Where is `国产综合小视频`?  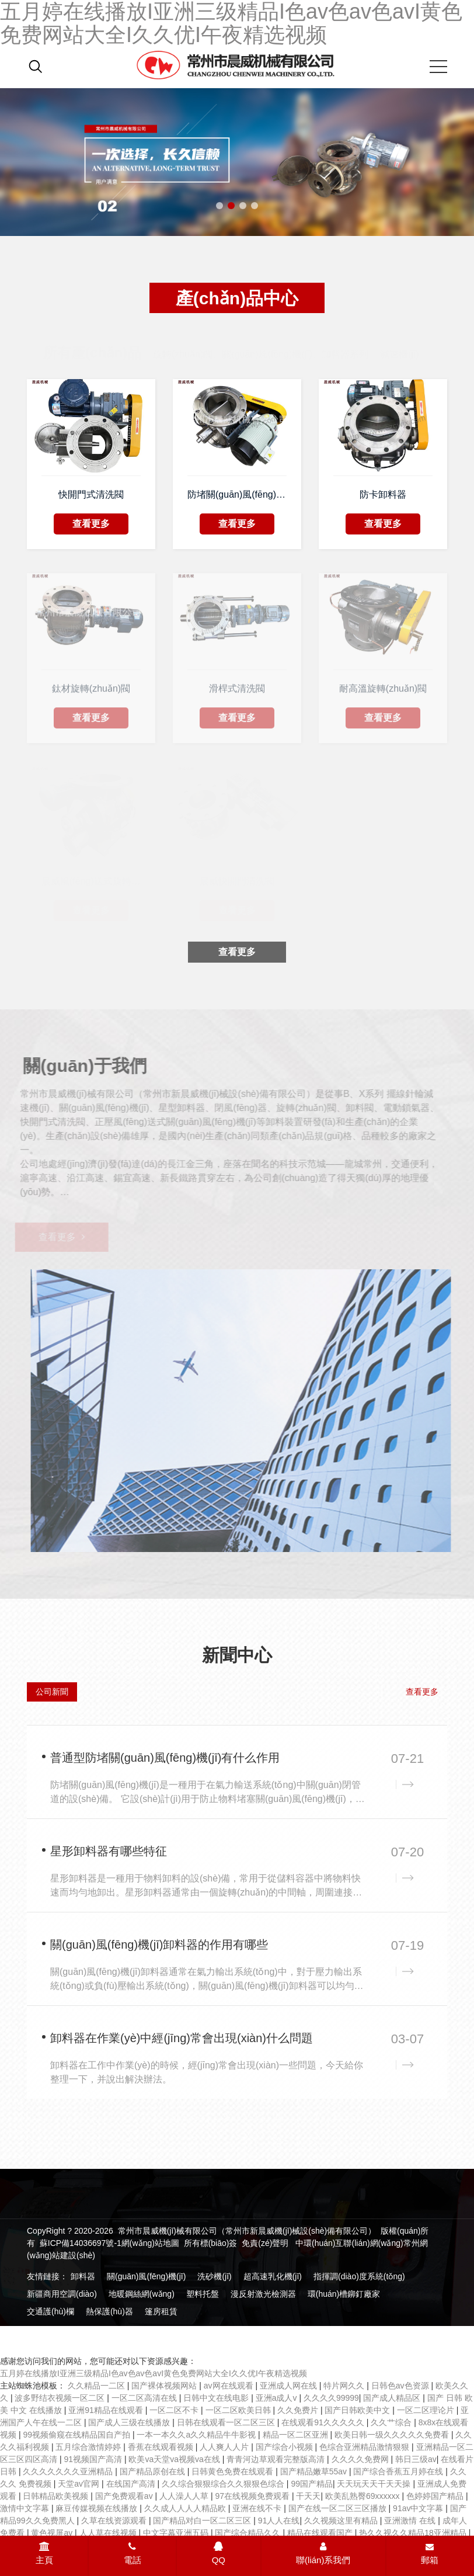
国产综合小视频 is located at coordinates (285, 2447).